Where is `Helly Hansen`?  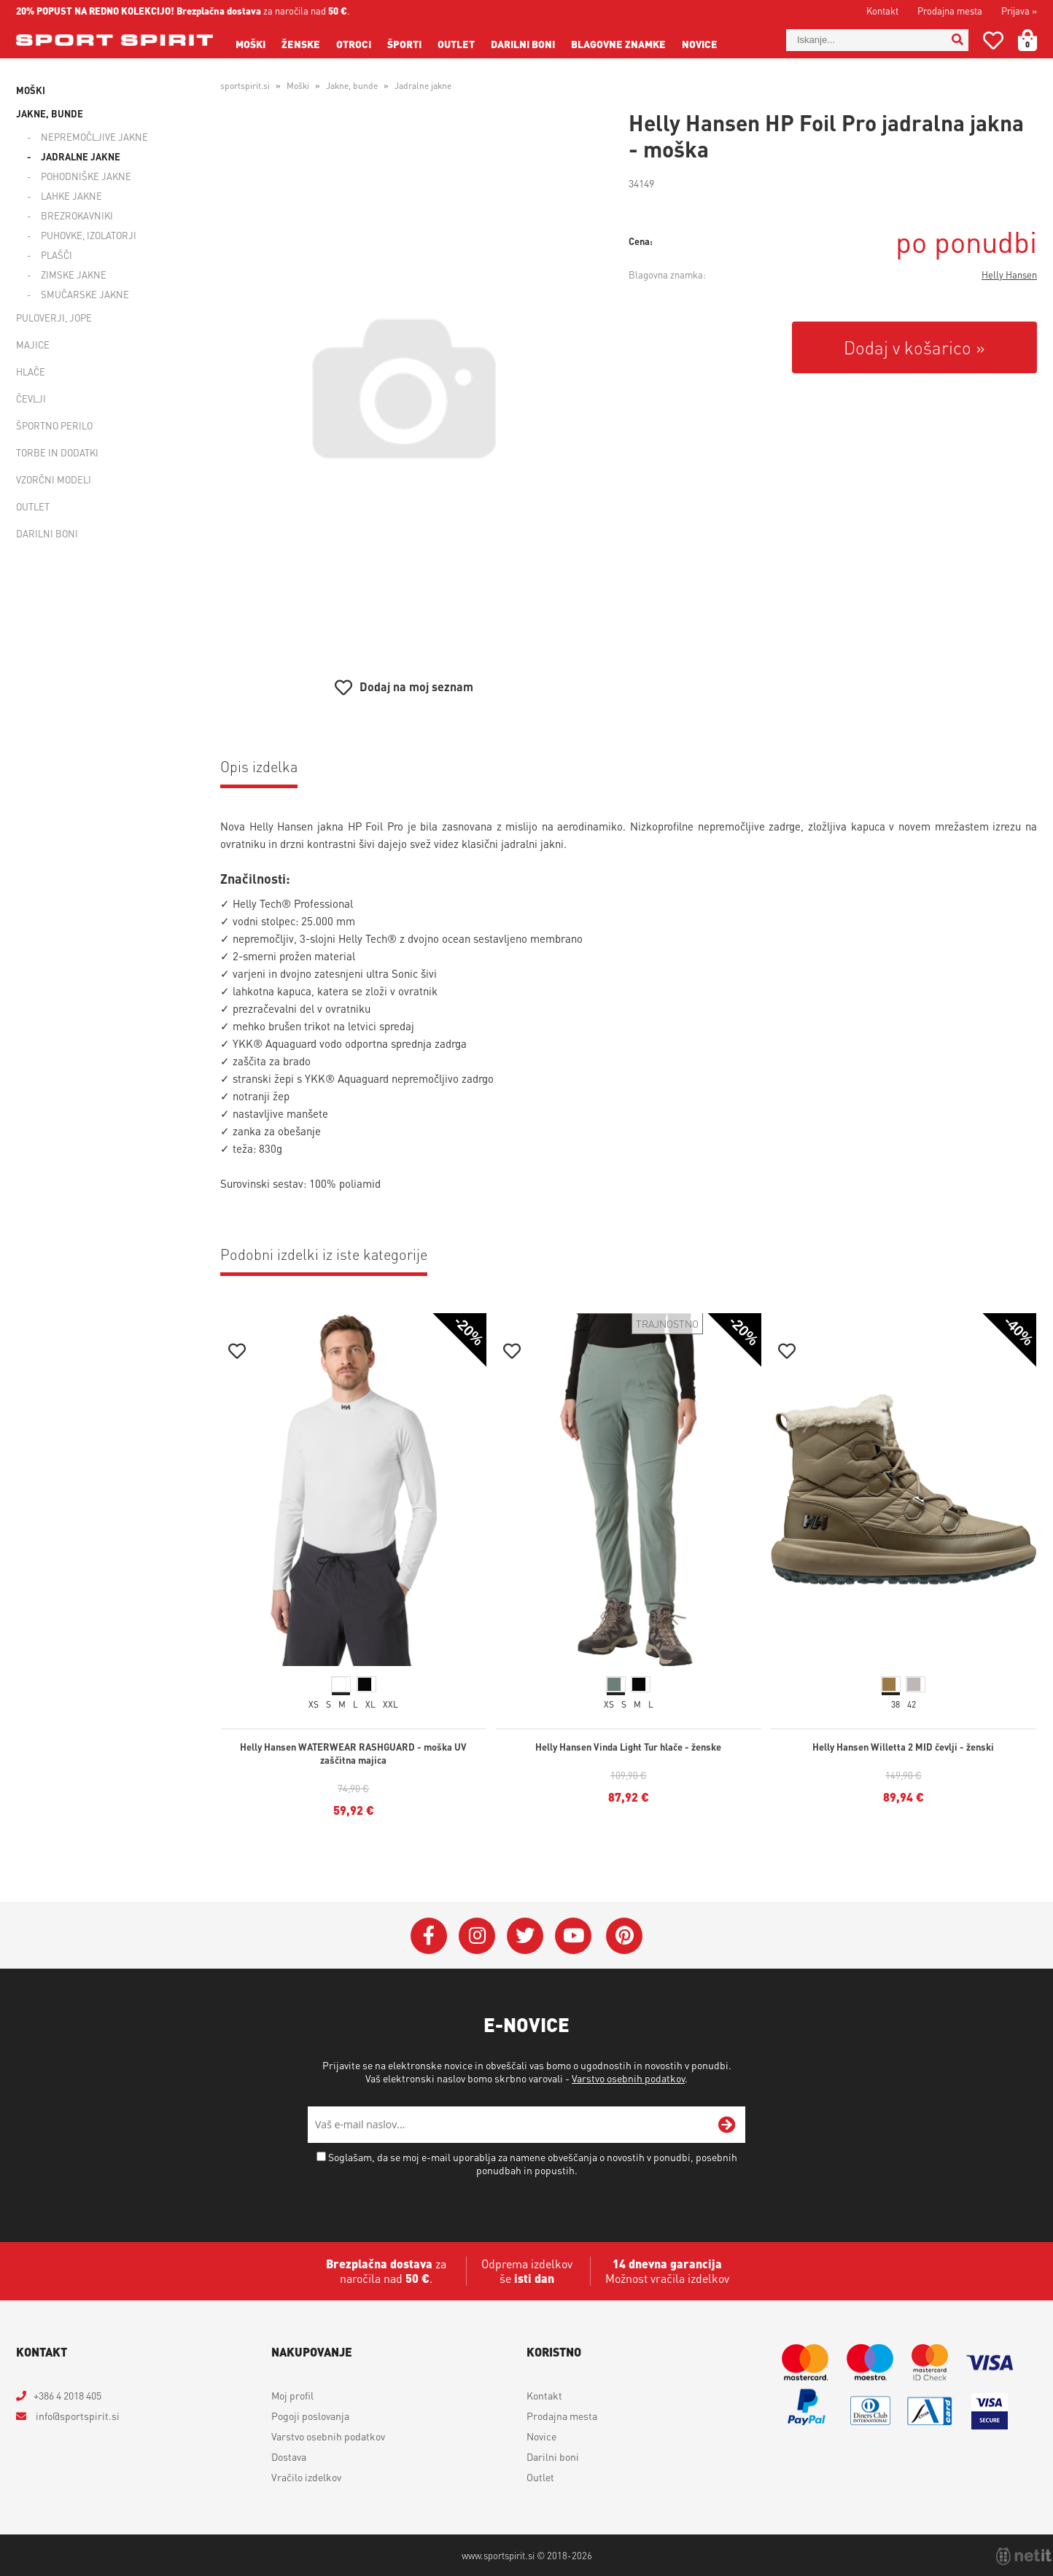
Helly Hansen is located at coordinates (1009, 274).